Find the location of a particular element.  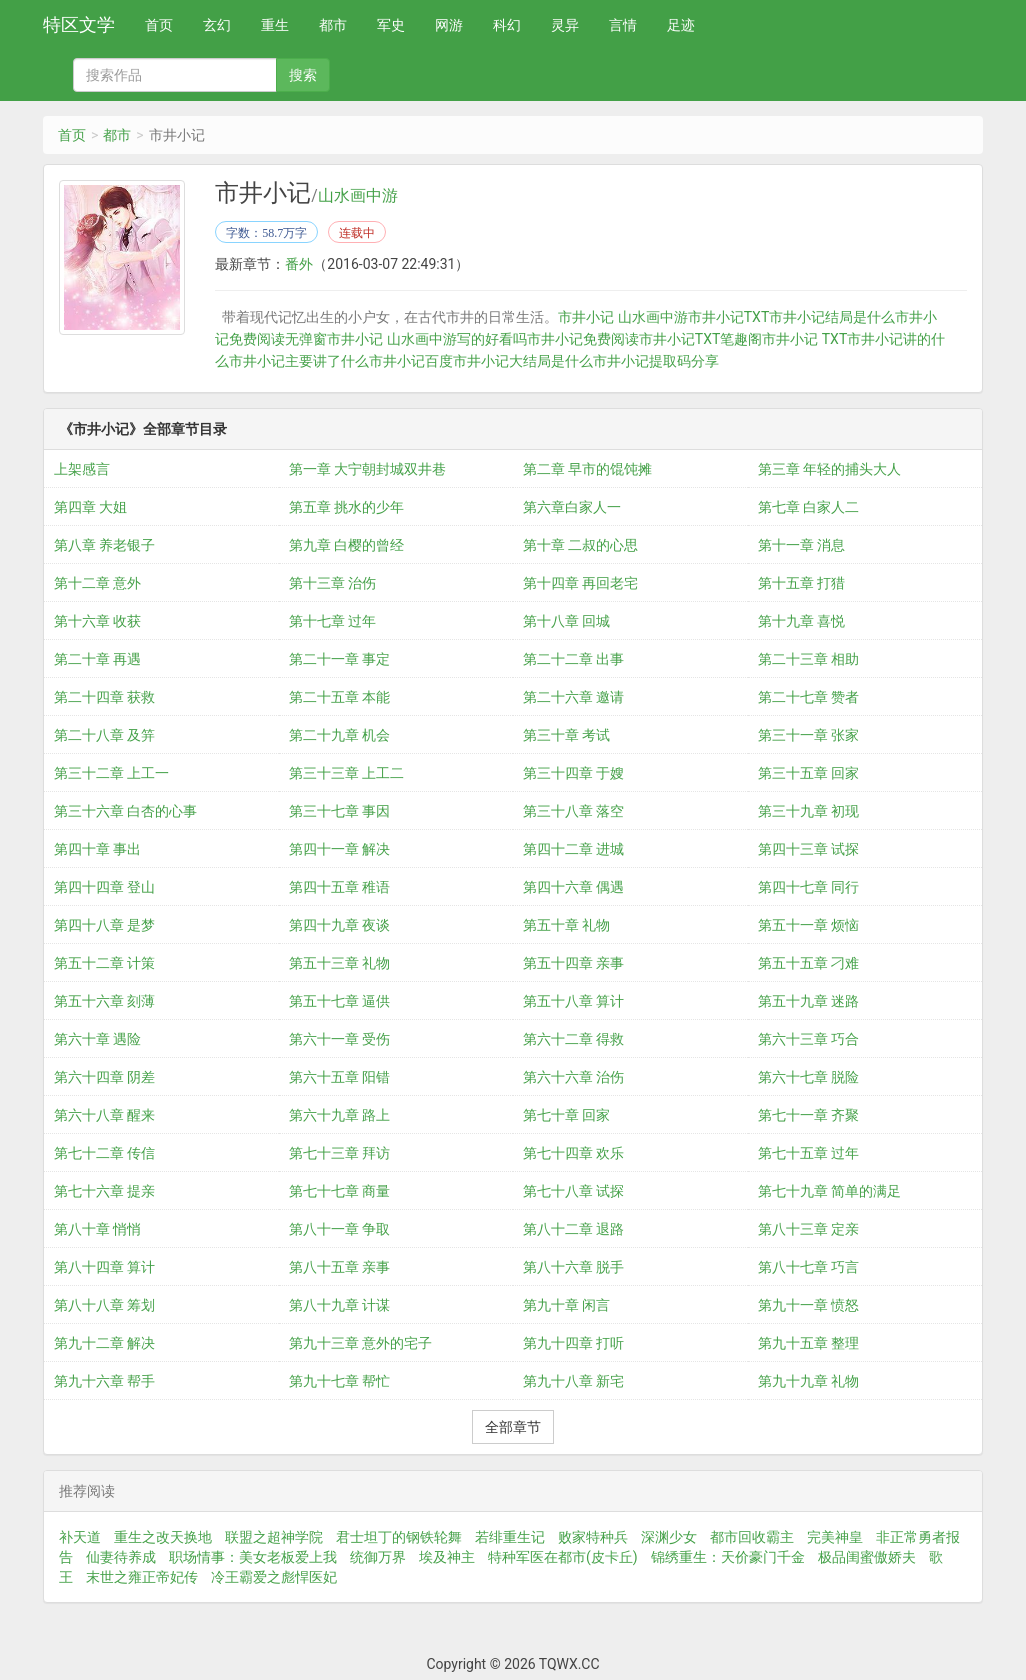

第四十三章 试探 is located at coordinates (808, 849).